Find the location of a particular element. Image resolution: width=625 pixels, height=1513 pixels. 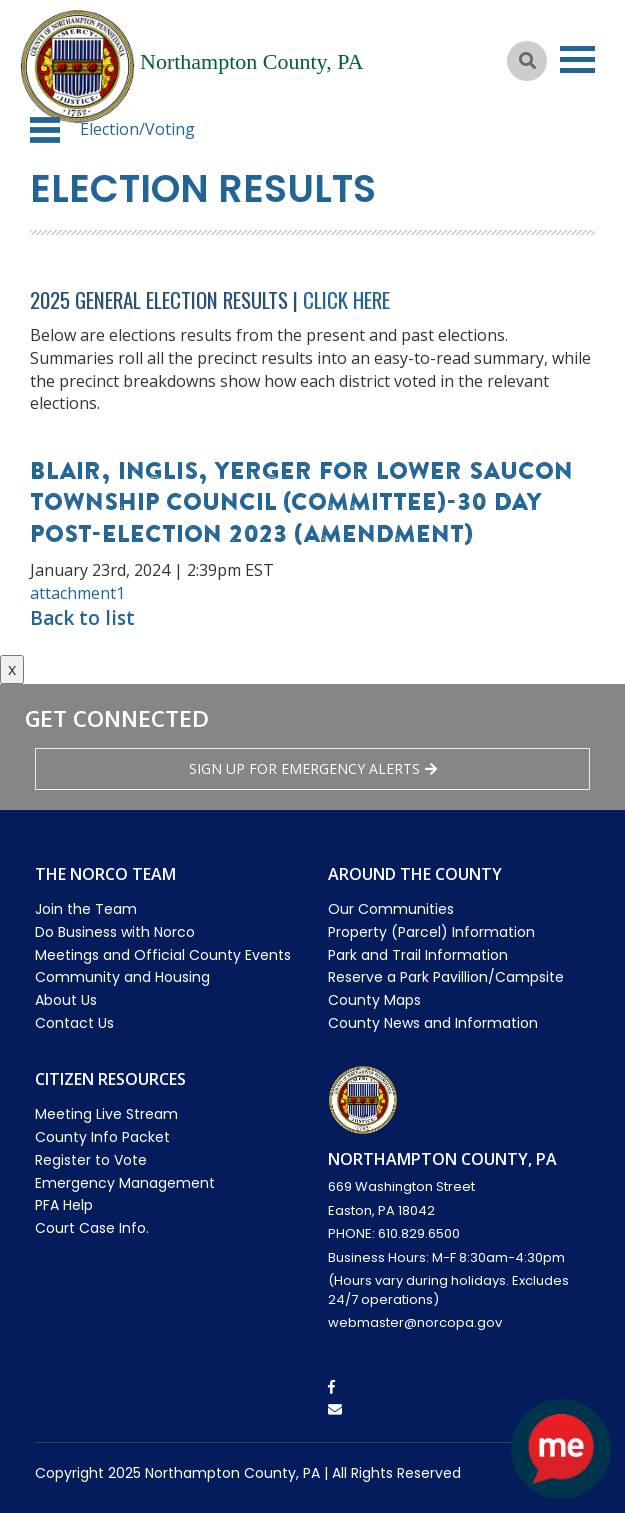

PFA Help is located at coordinates (64, 1205).